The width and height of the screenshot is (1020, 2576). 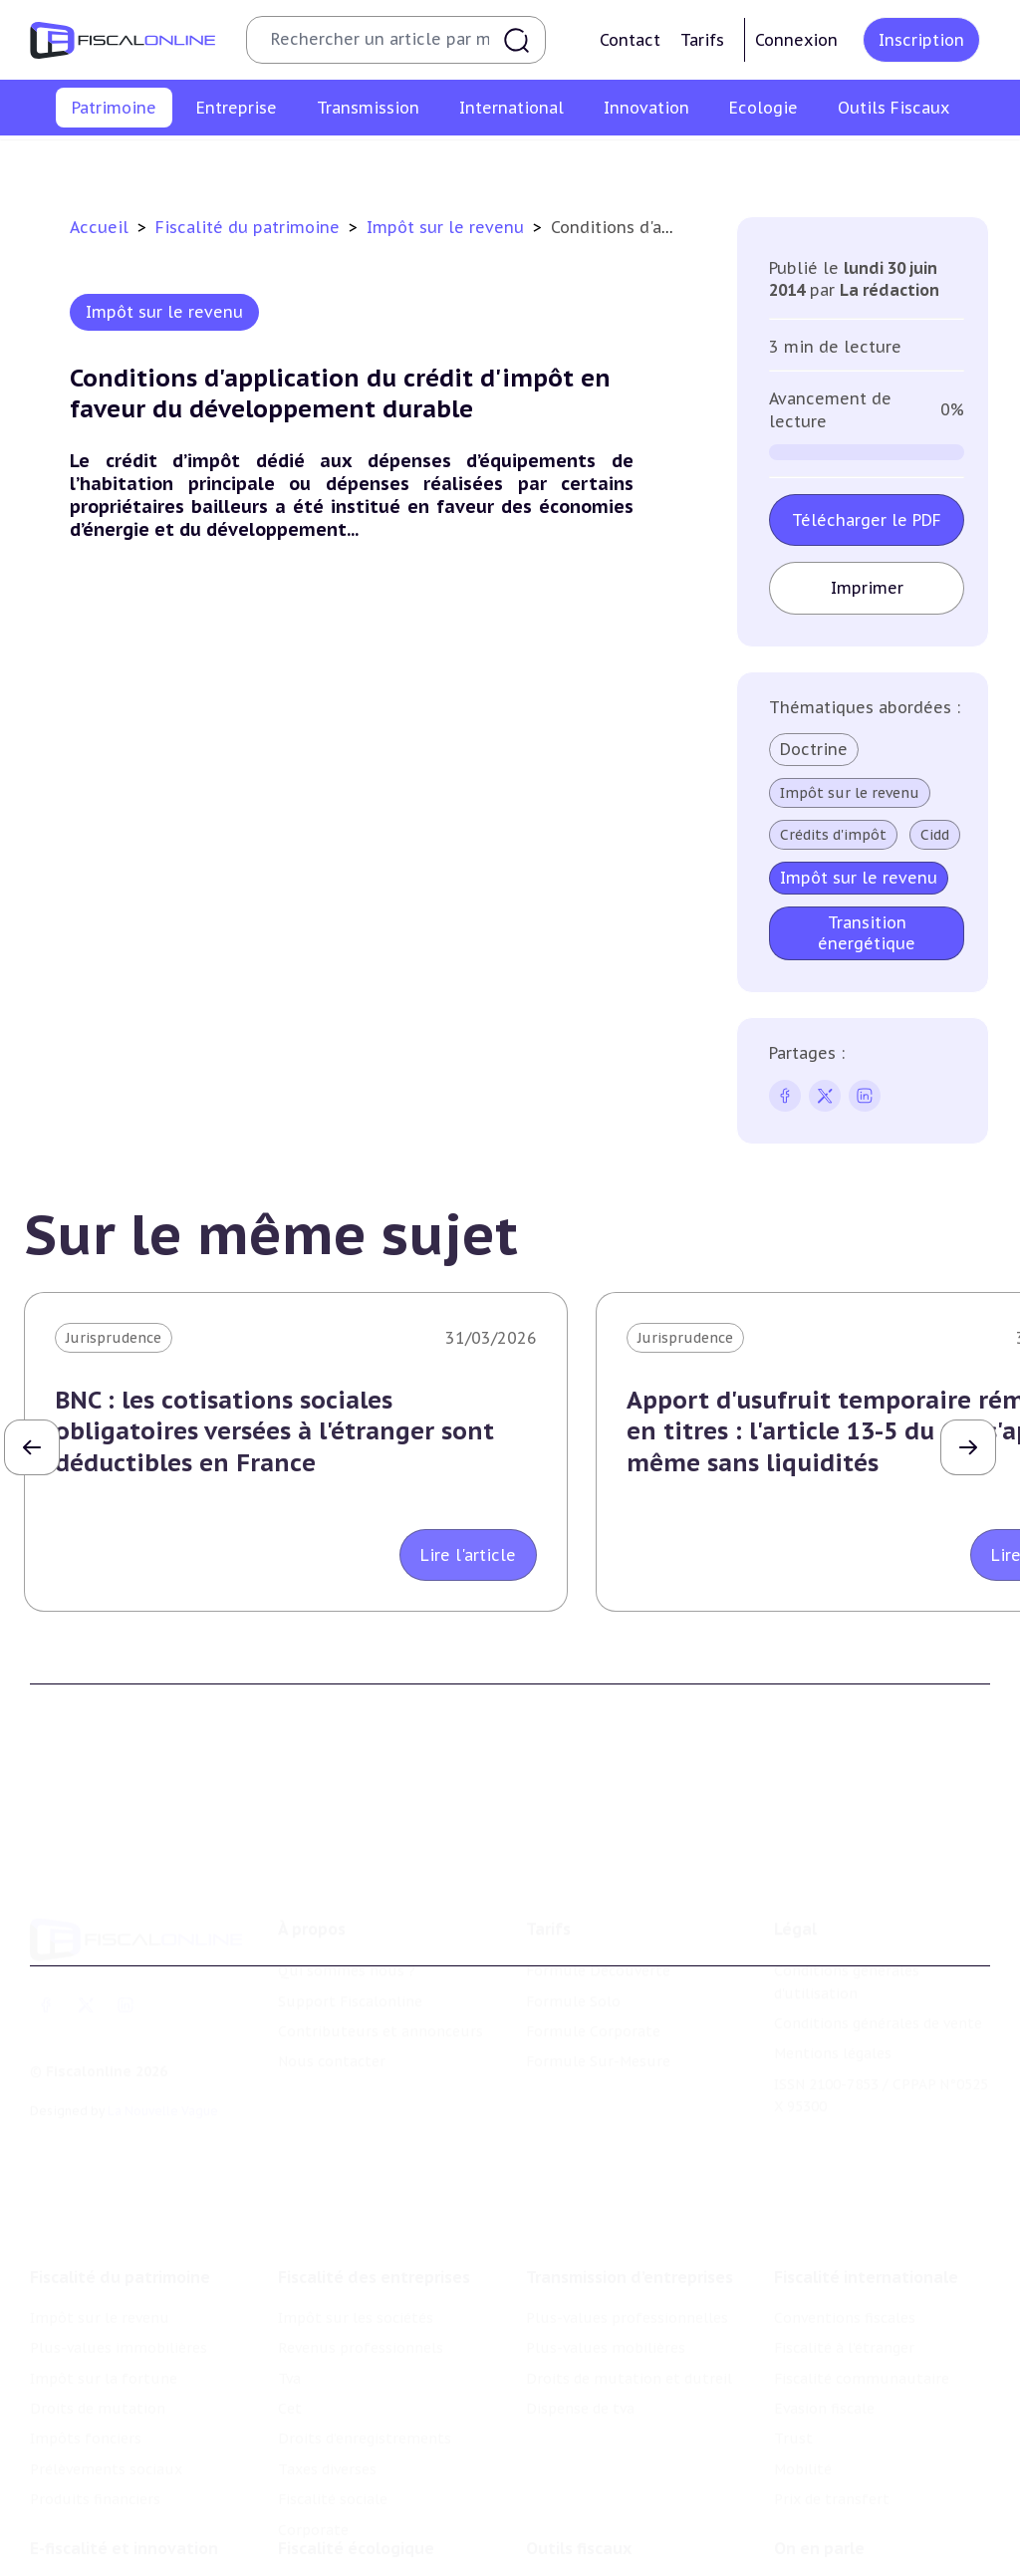 What do you see at coordinates (593, 2000) in the screenshot?
I see `Formule Corporate` at bounding box center [593, 2000].